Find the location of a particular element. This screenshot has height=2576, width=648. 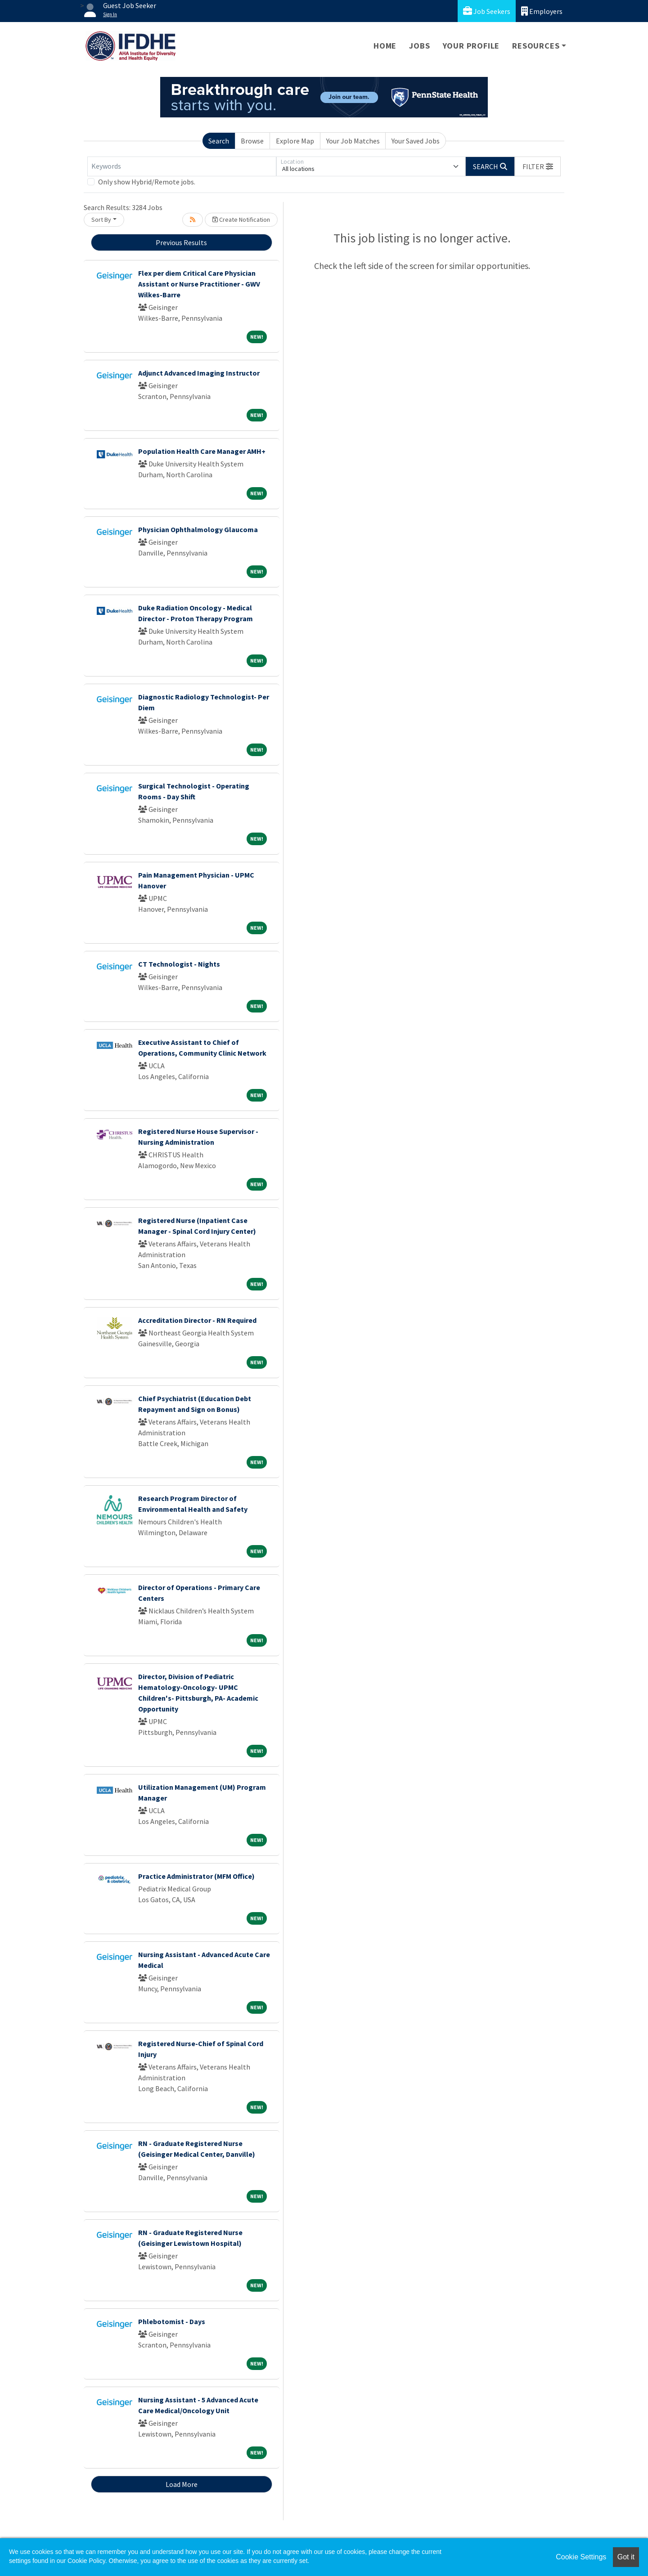

Your Saved Jobs is located at coordinates (416, 140).